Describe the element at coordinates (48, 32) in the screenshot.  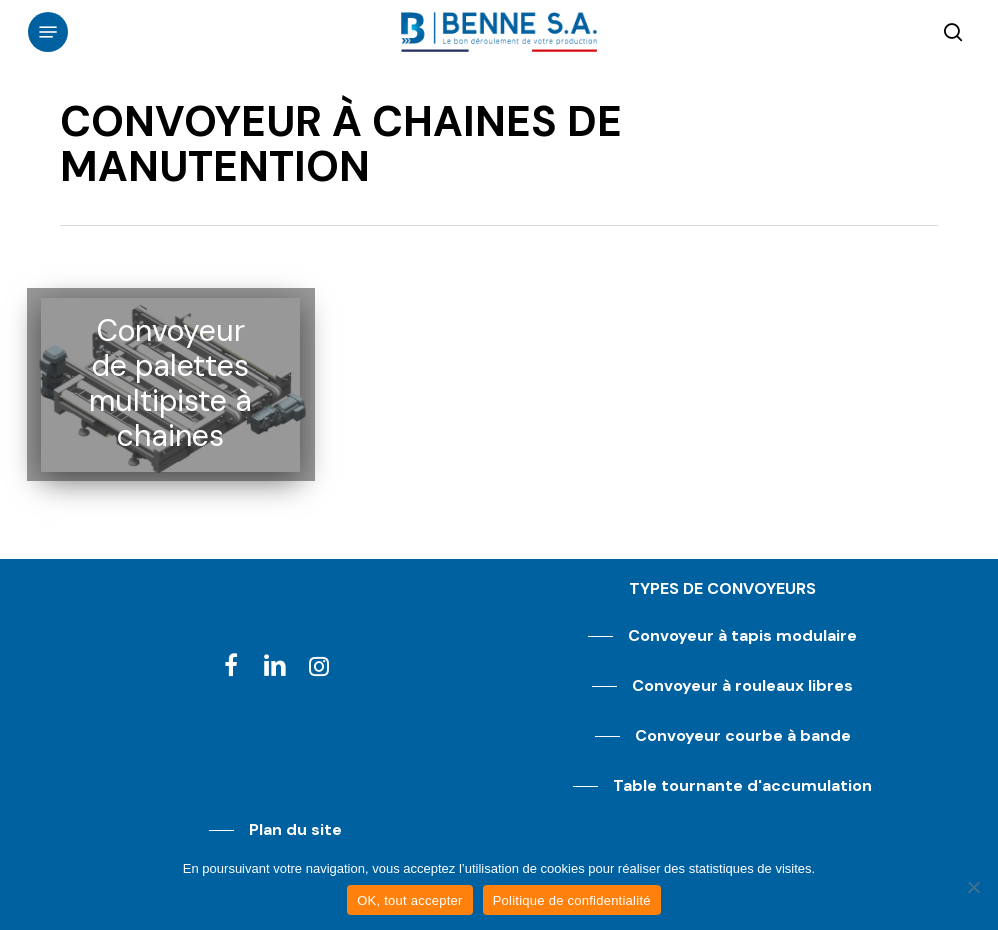
I see `[button]` at that location.